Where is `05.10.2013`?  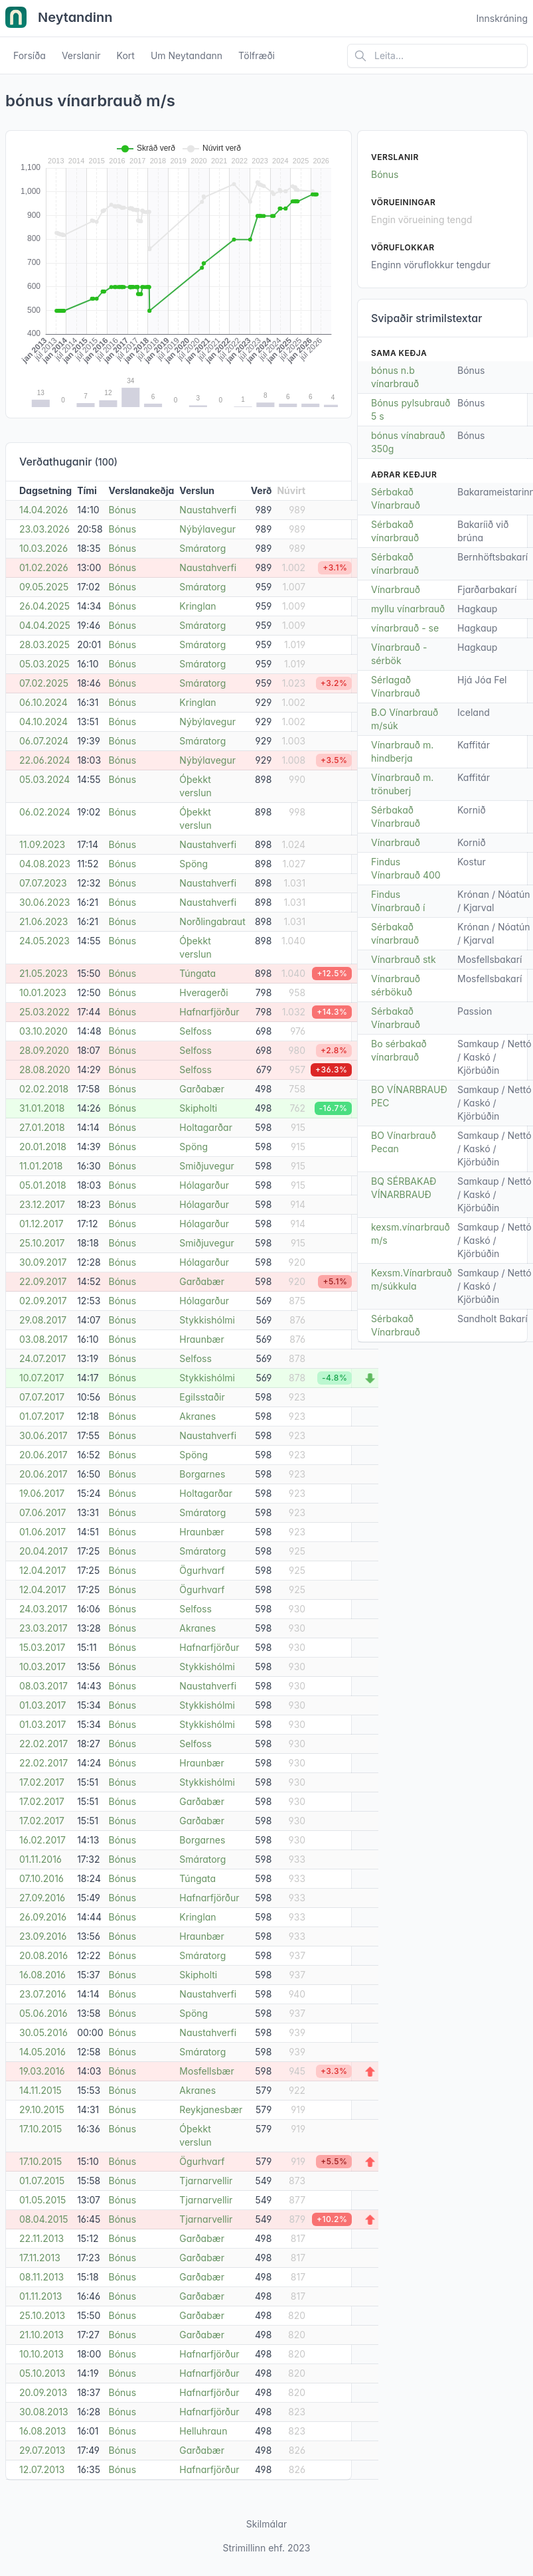
05.10.2013 is located at coordinates (42, 2373).